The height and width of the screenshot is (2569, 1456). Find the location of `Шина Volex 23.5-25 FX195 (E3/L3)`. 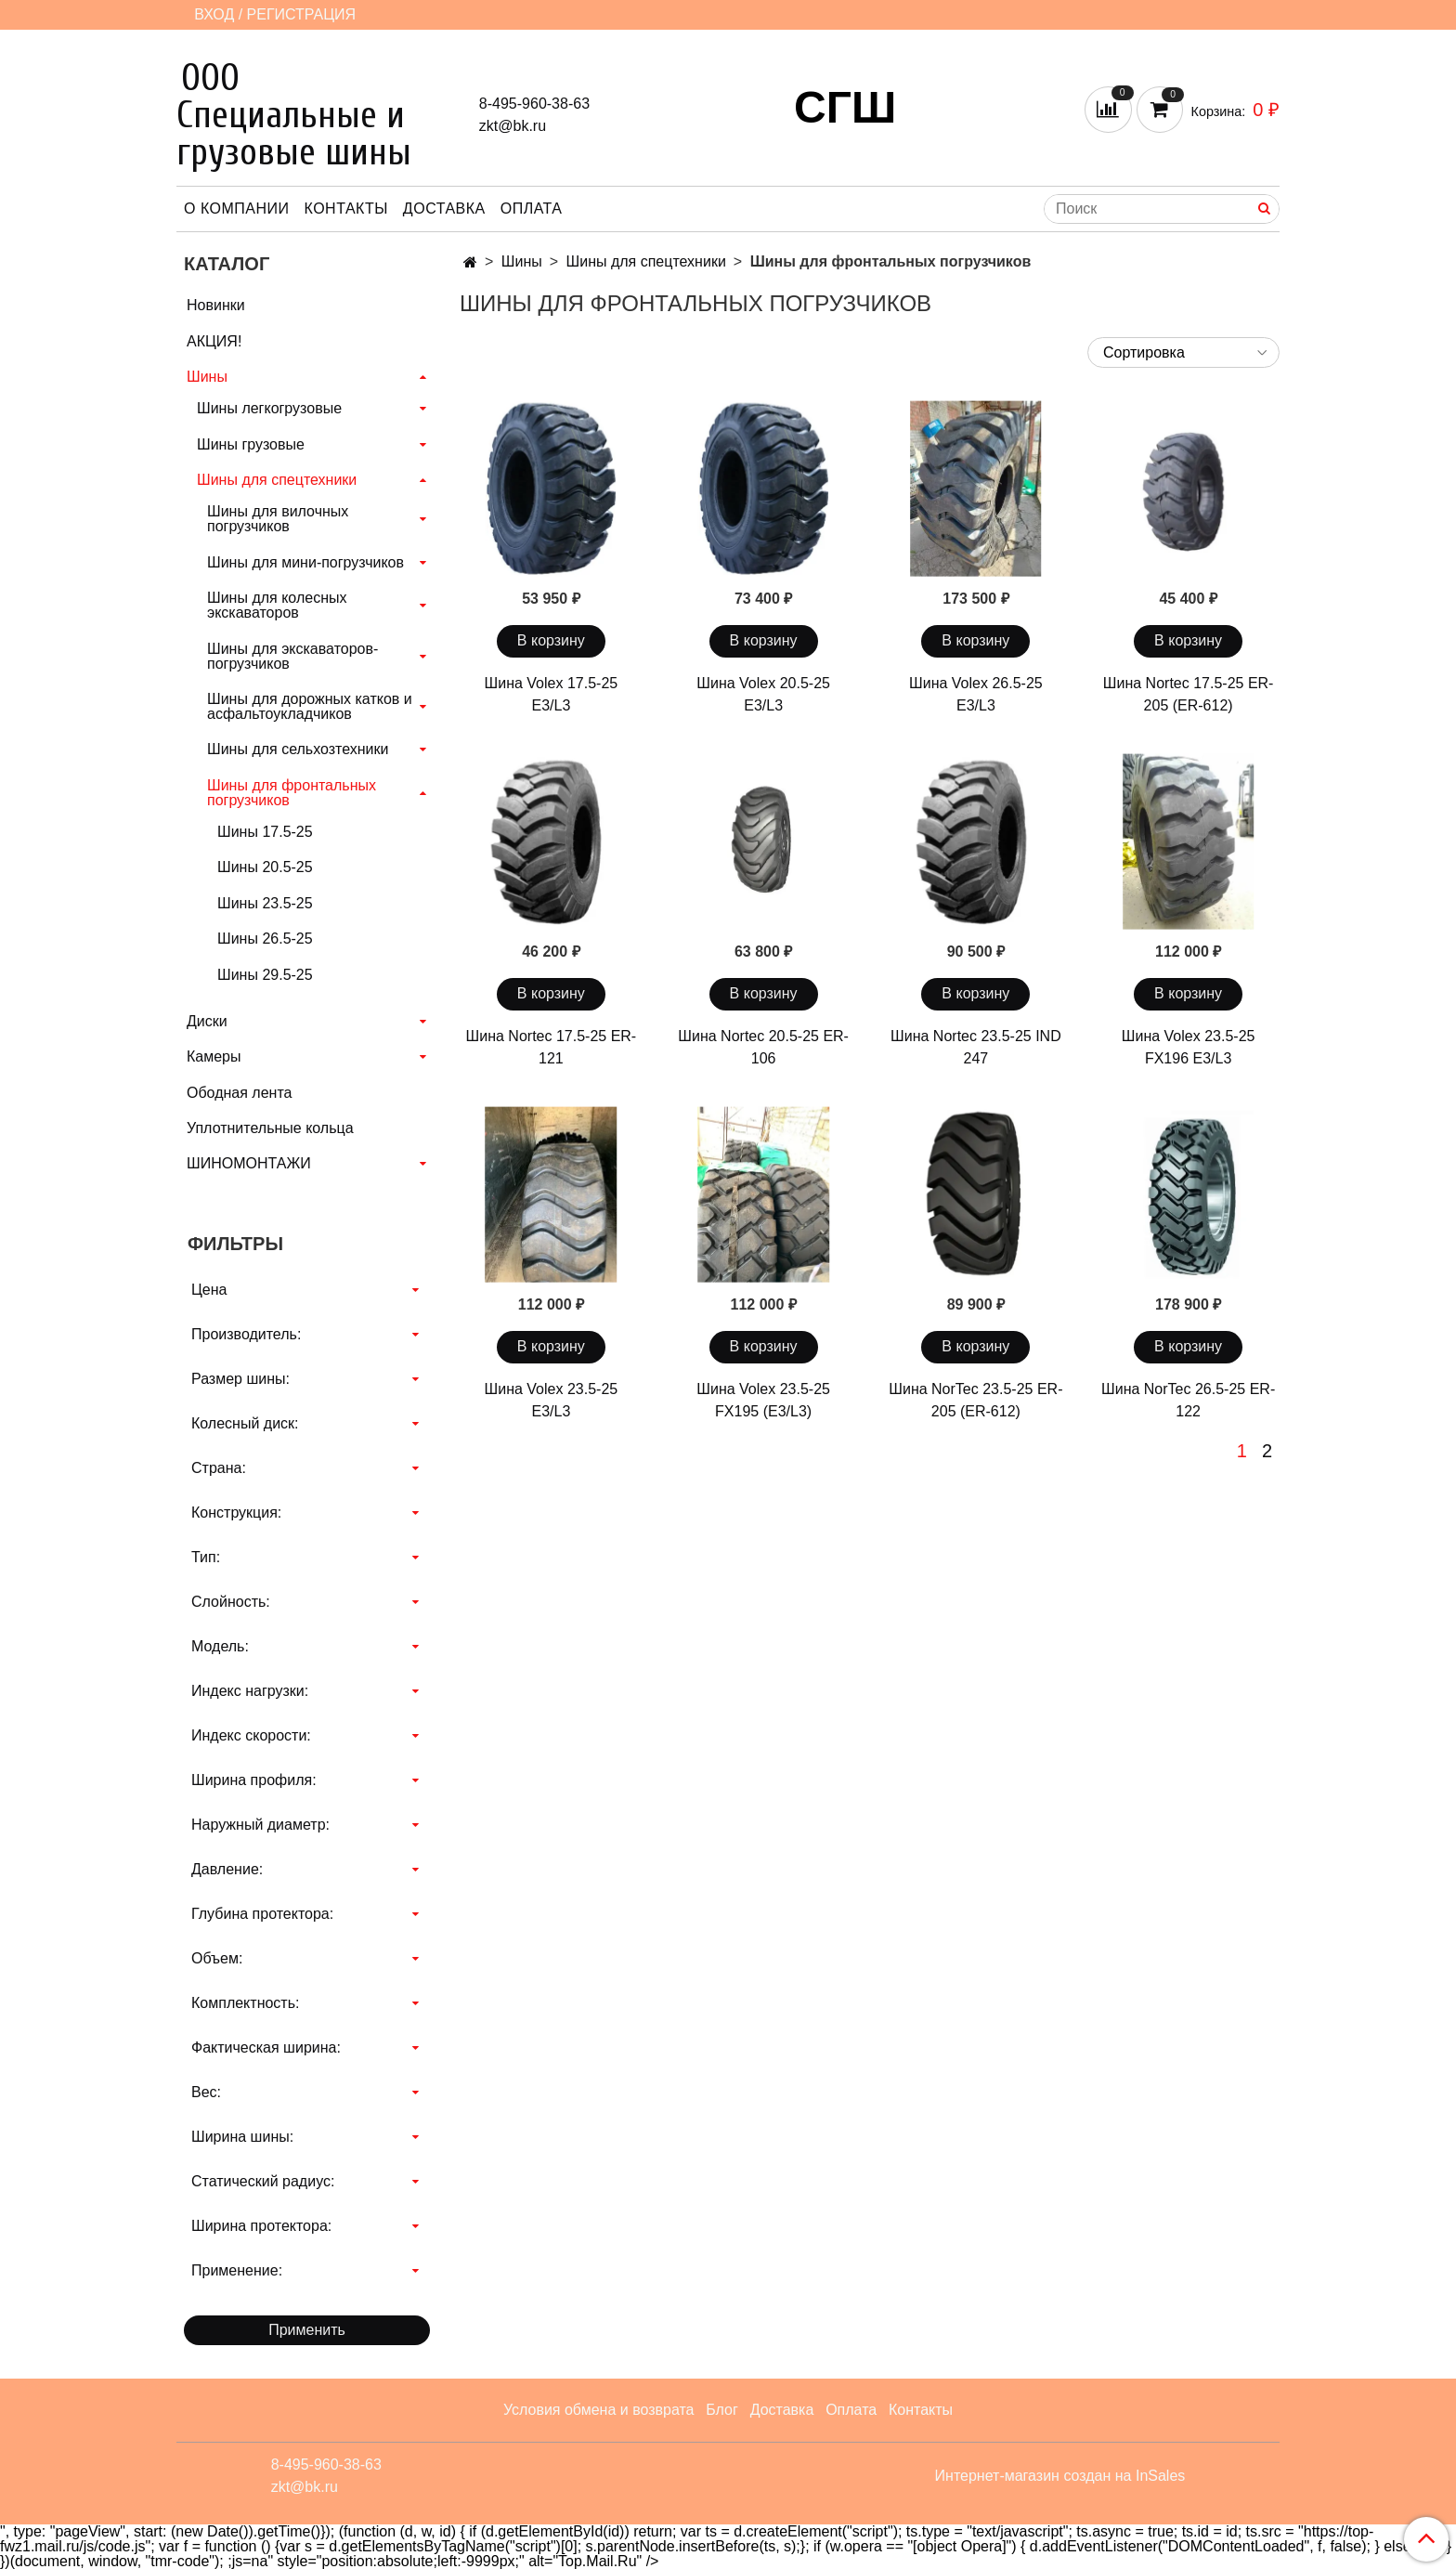

Шина Volex 23.5-25 FX195 (E3/L3) is located at coordinates (763, 1400).